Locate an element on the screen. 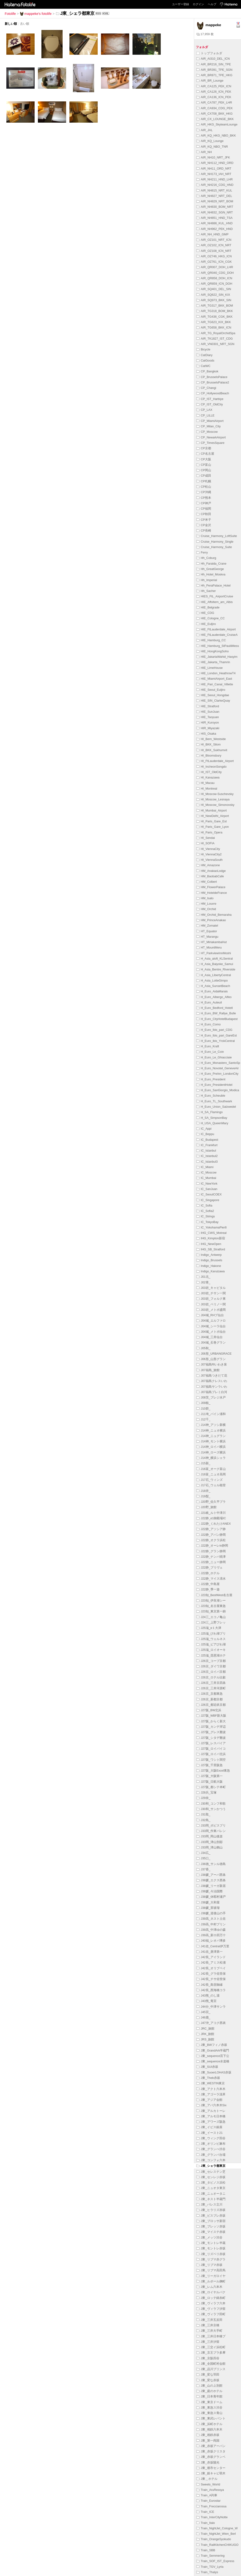 The width and height of the screenshot is (241, 2576). J08茨_プレジ水戸 is located at coordinates (211, 1397).